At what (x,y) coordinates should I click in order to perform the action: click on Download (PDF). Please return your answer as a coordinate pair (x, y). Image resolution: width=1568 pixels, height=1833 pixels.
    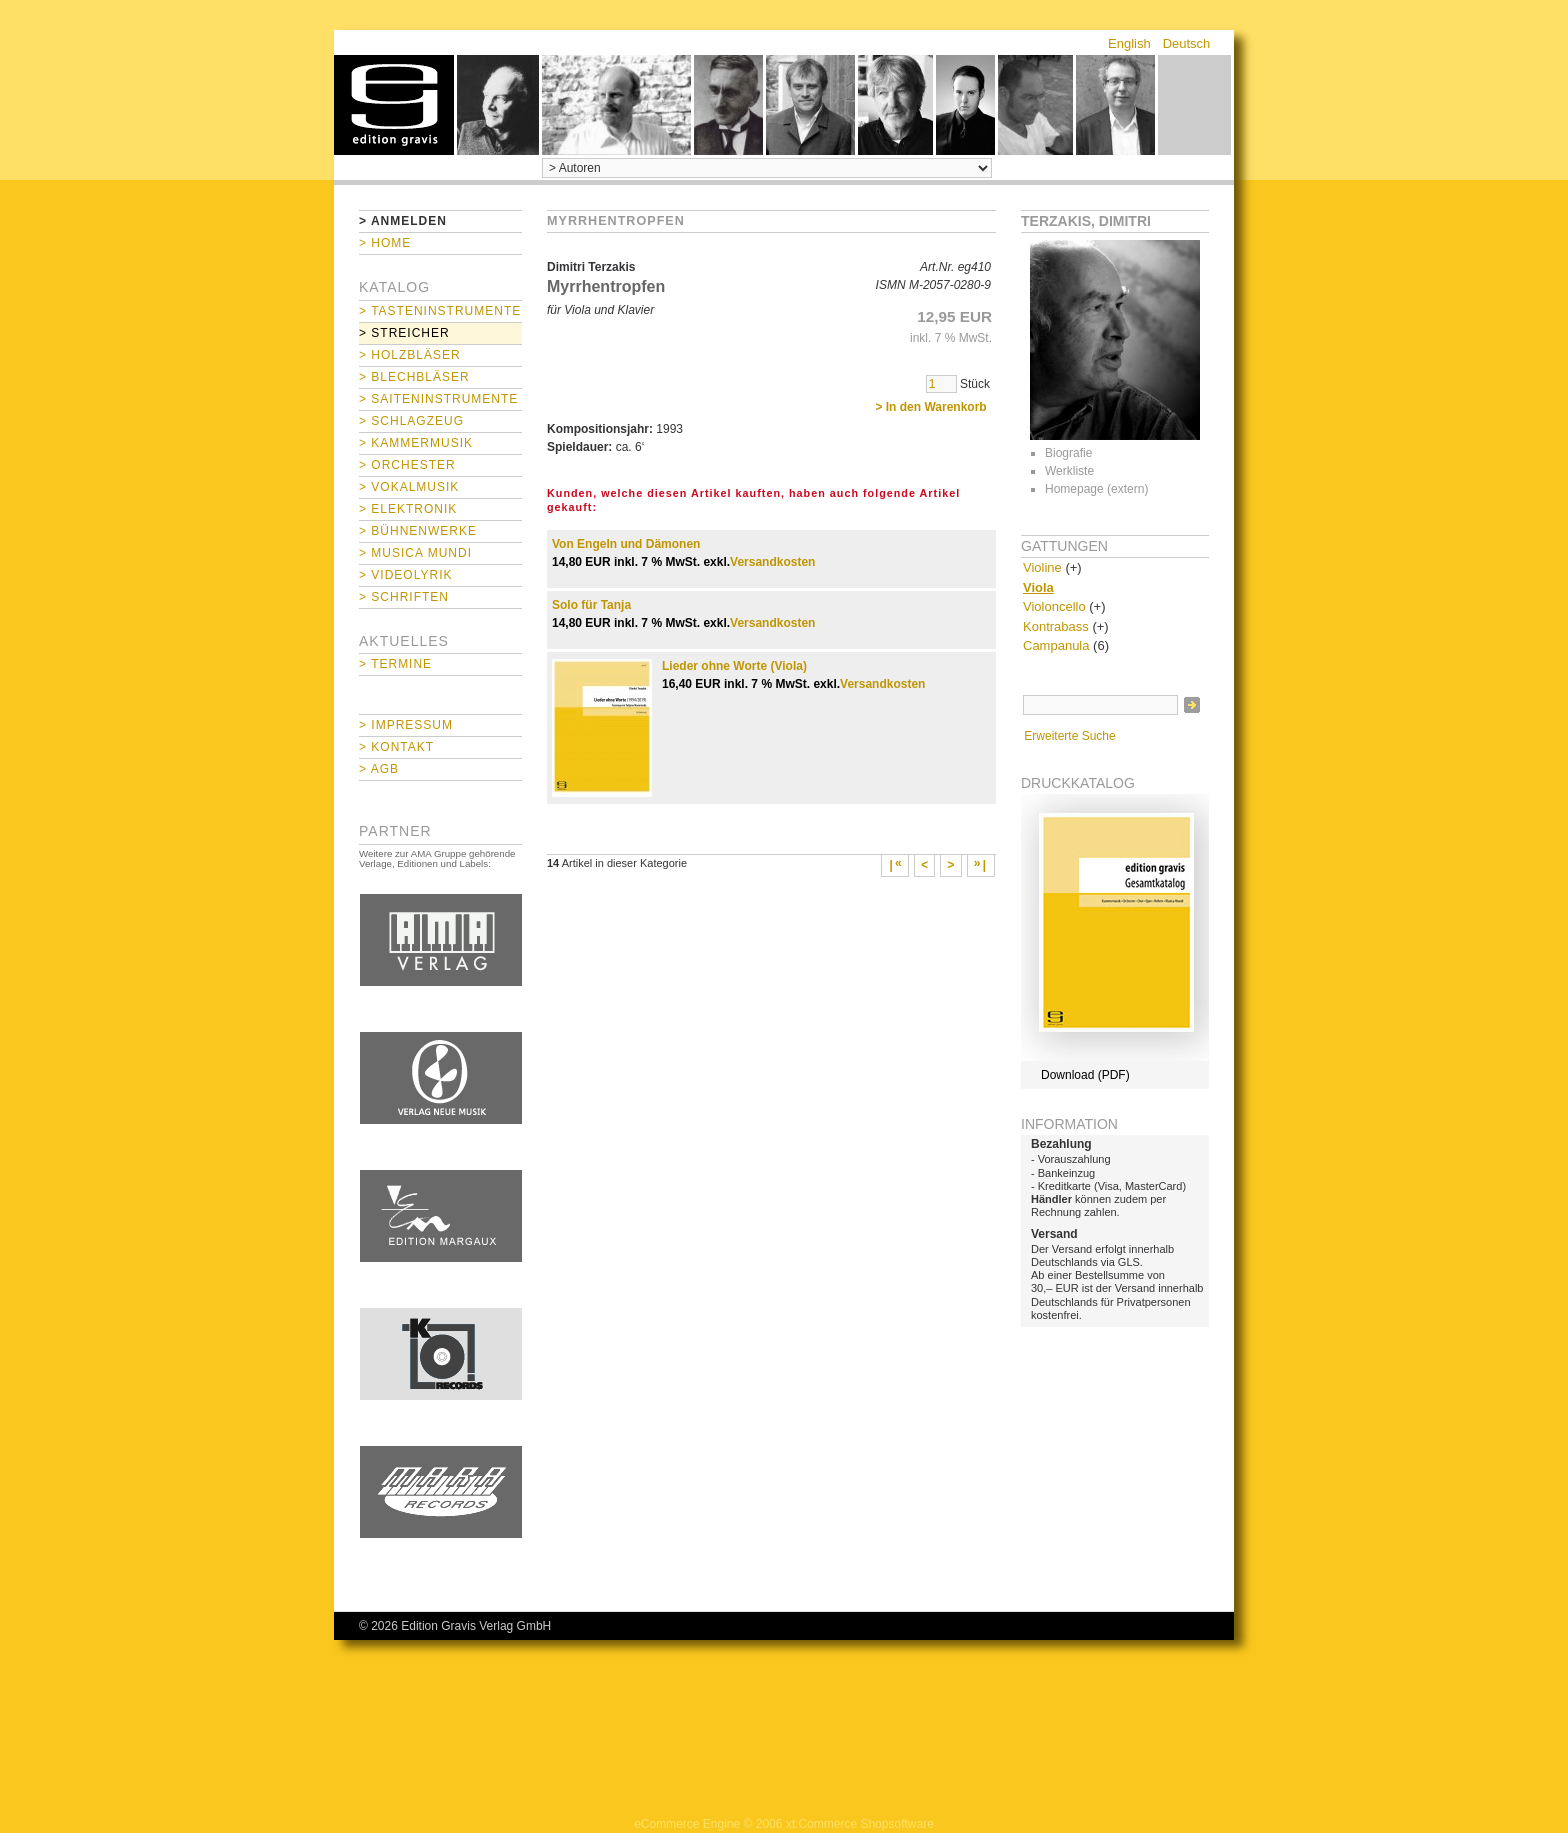
    Looking at the image, I should click on (1085, 1075).